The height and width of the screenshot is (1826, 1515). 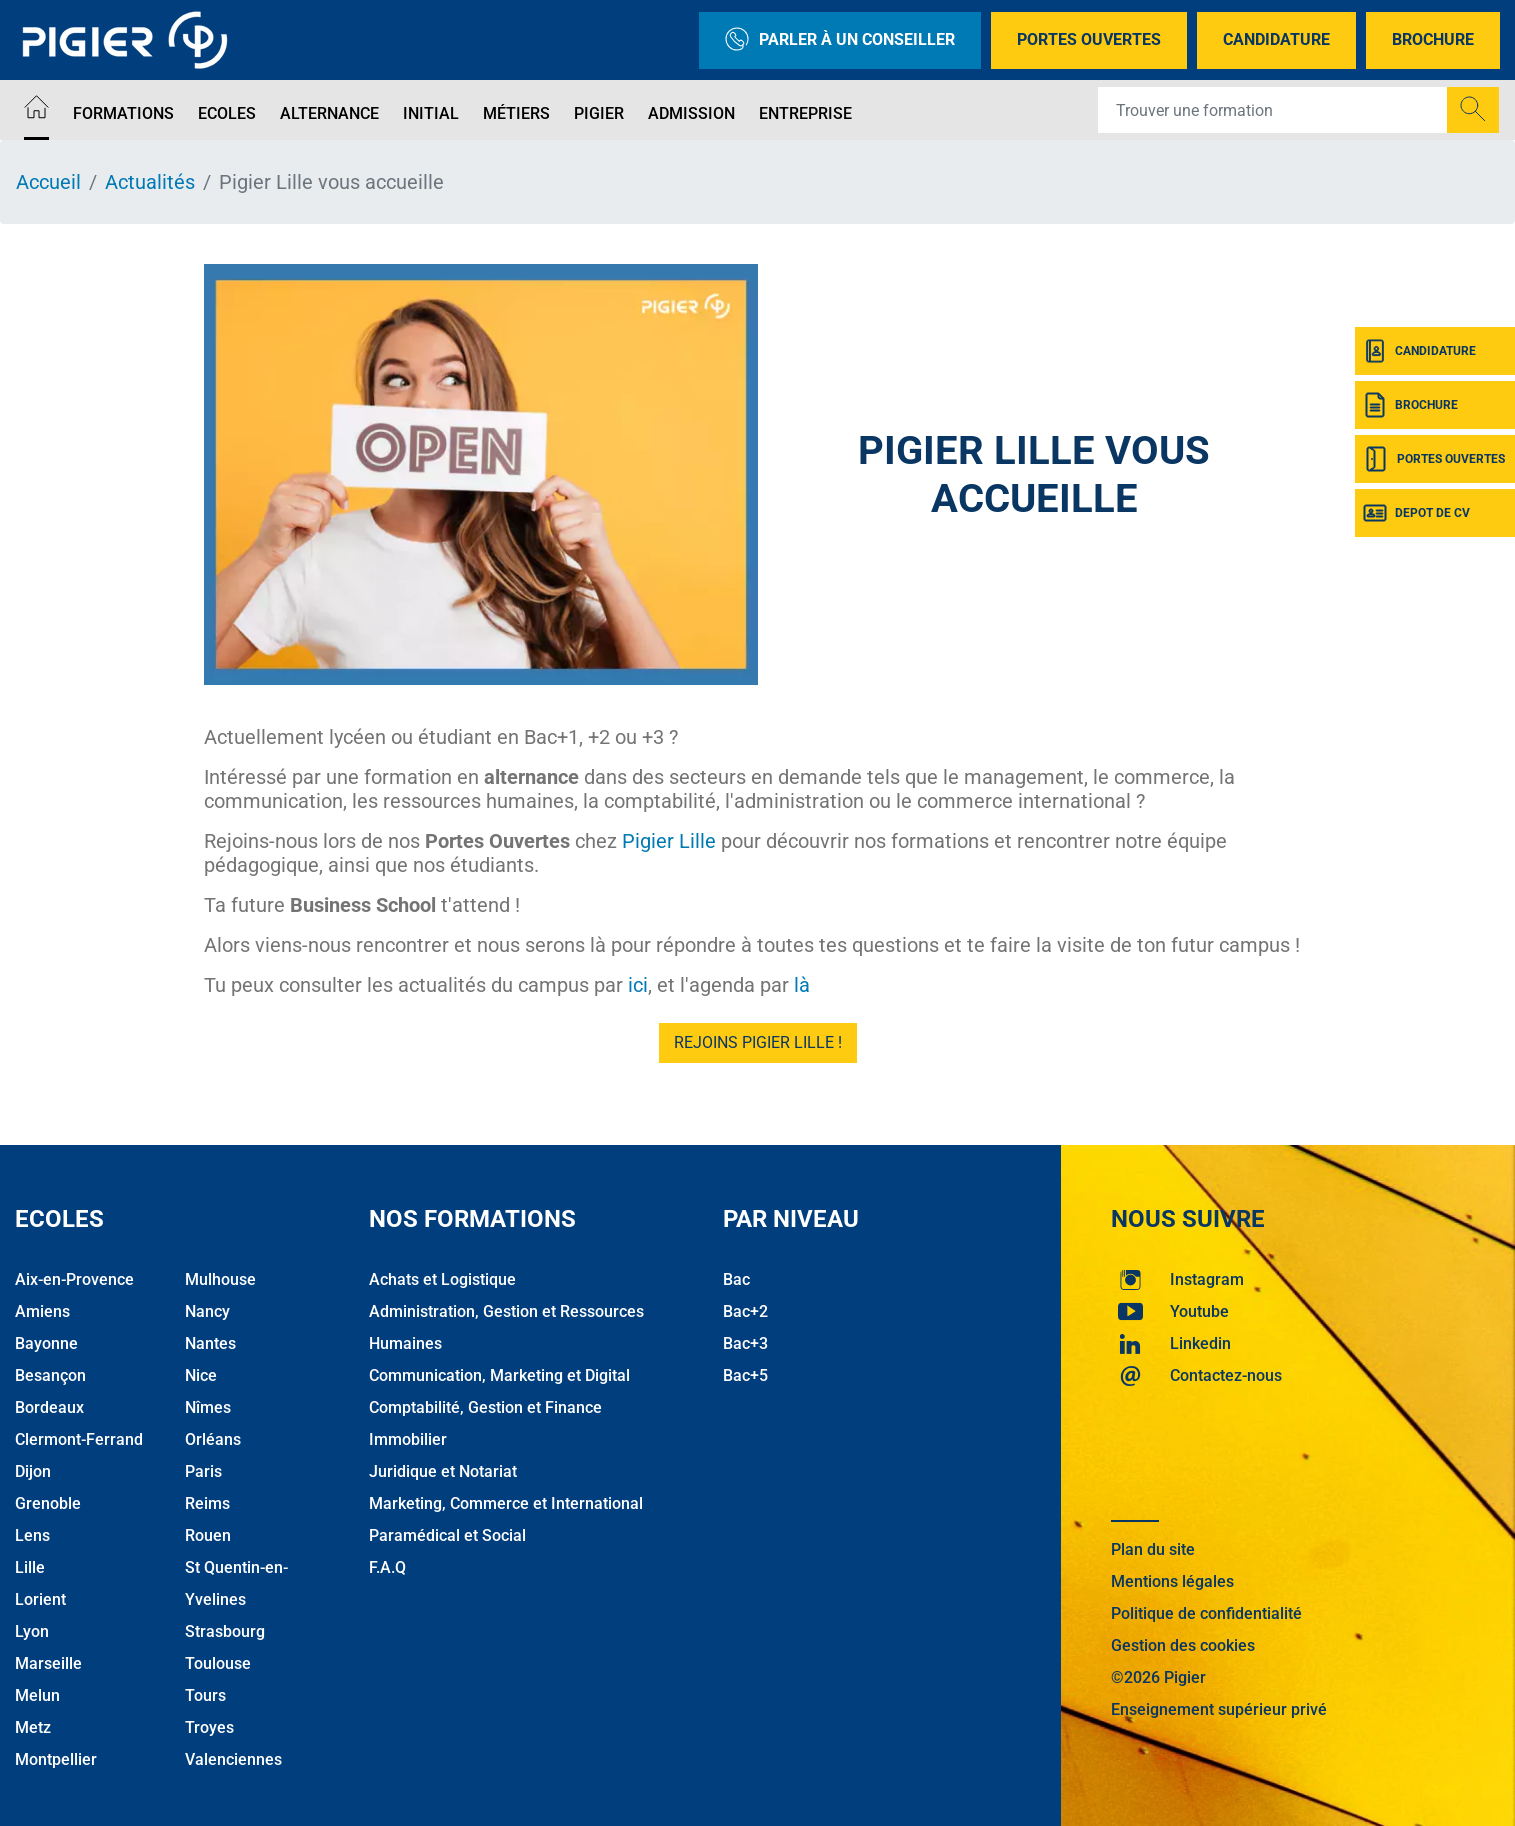 I want to click on Admission, so click(x=691, y=113).